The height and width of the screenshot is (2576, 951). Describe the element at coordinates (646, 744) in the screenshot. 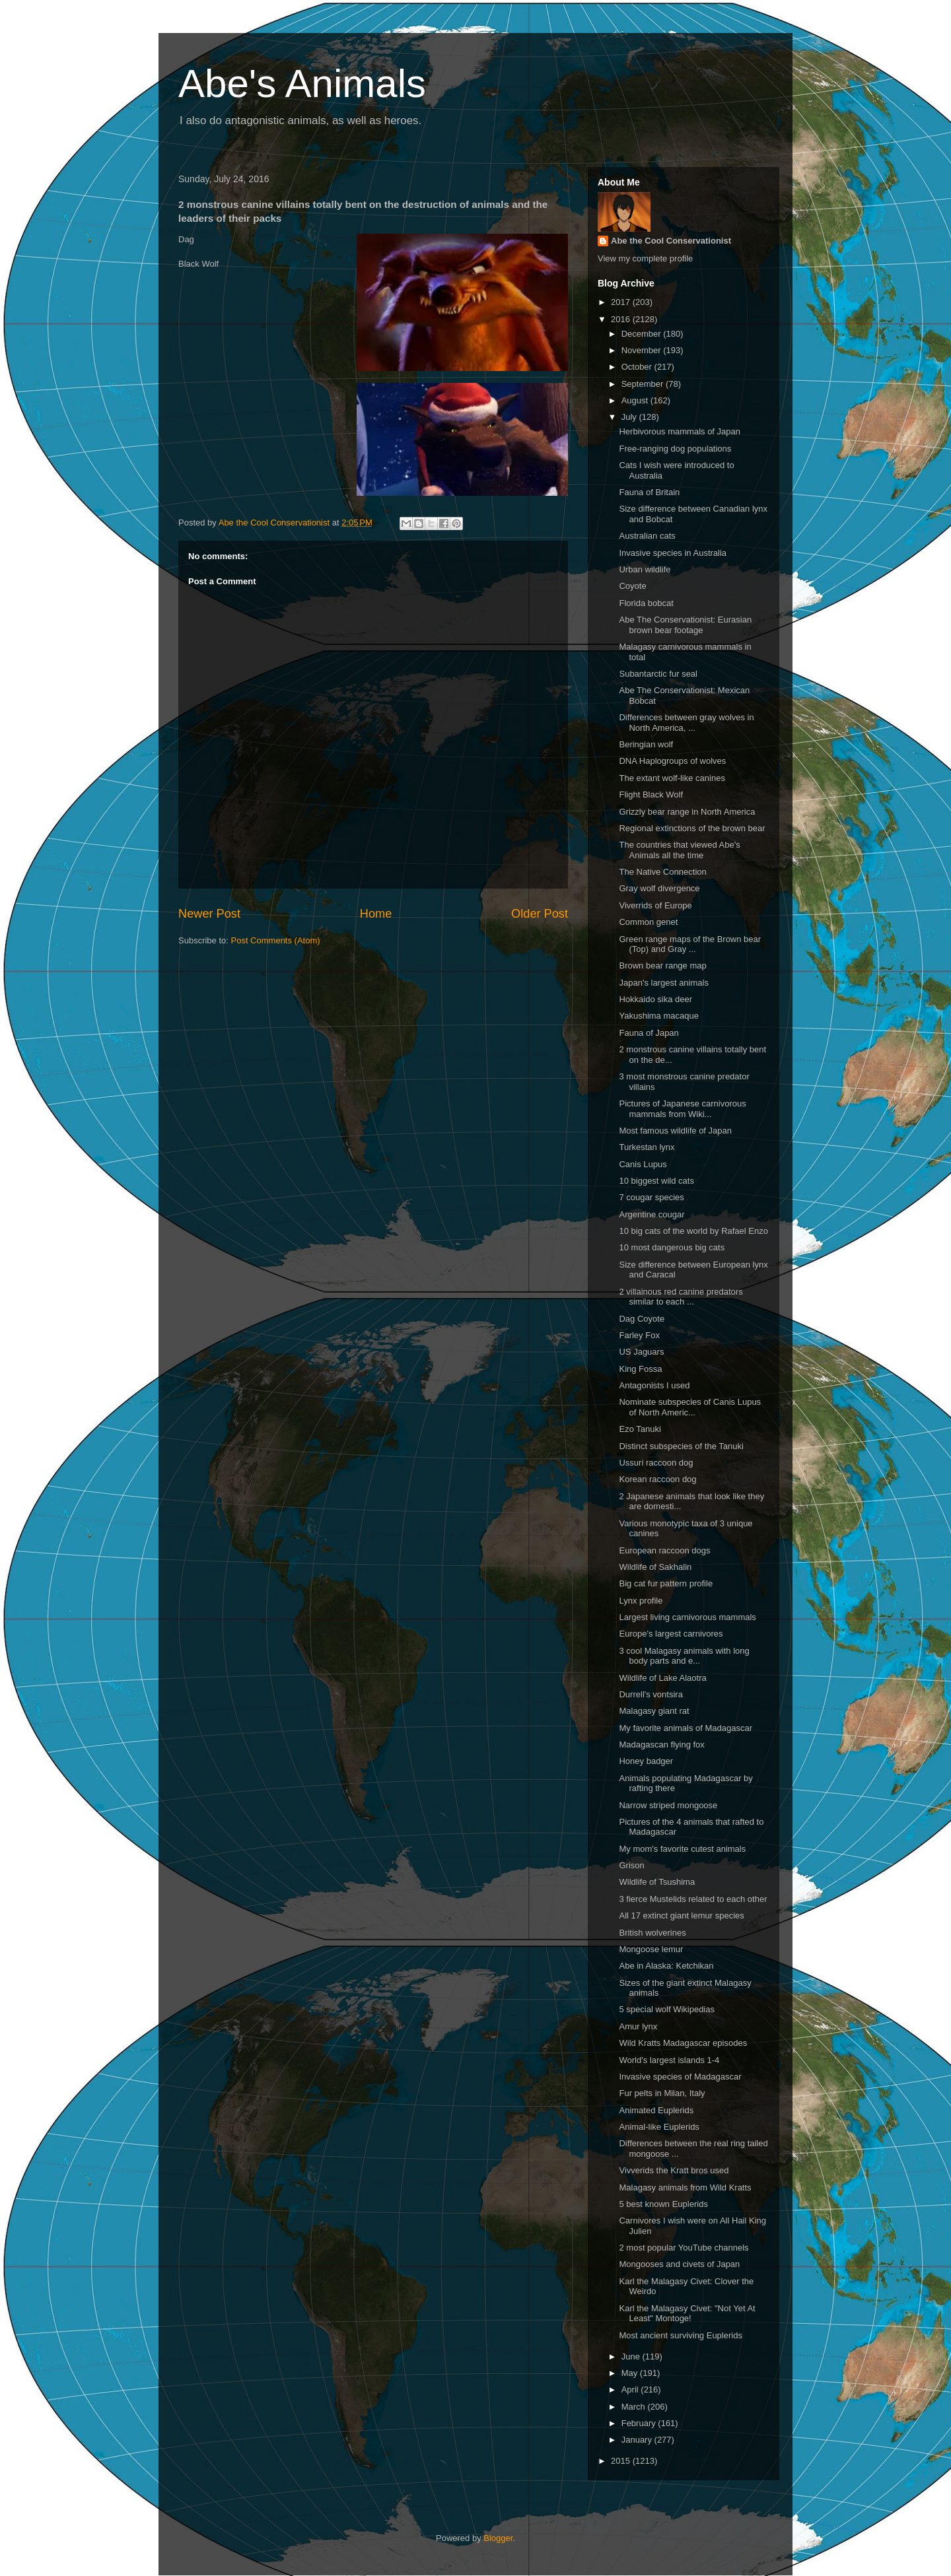

I see `Beringian wolf` at that location.